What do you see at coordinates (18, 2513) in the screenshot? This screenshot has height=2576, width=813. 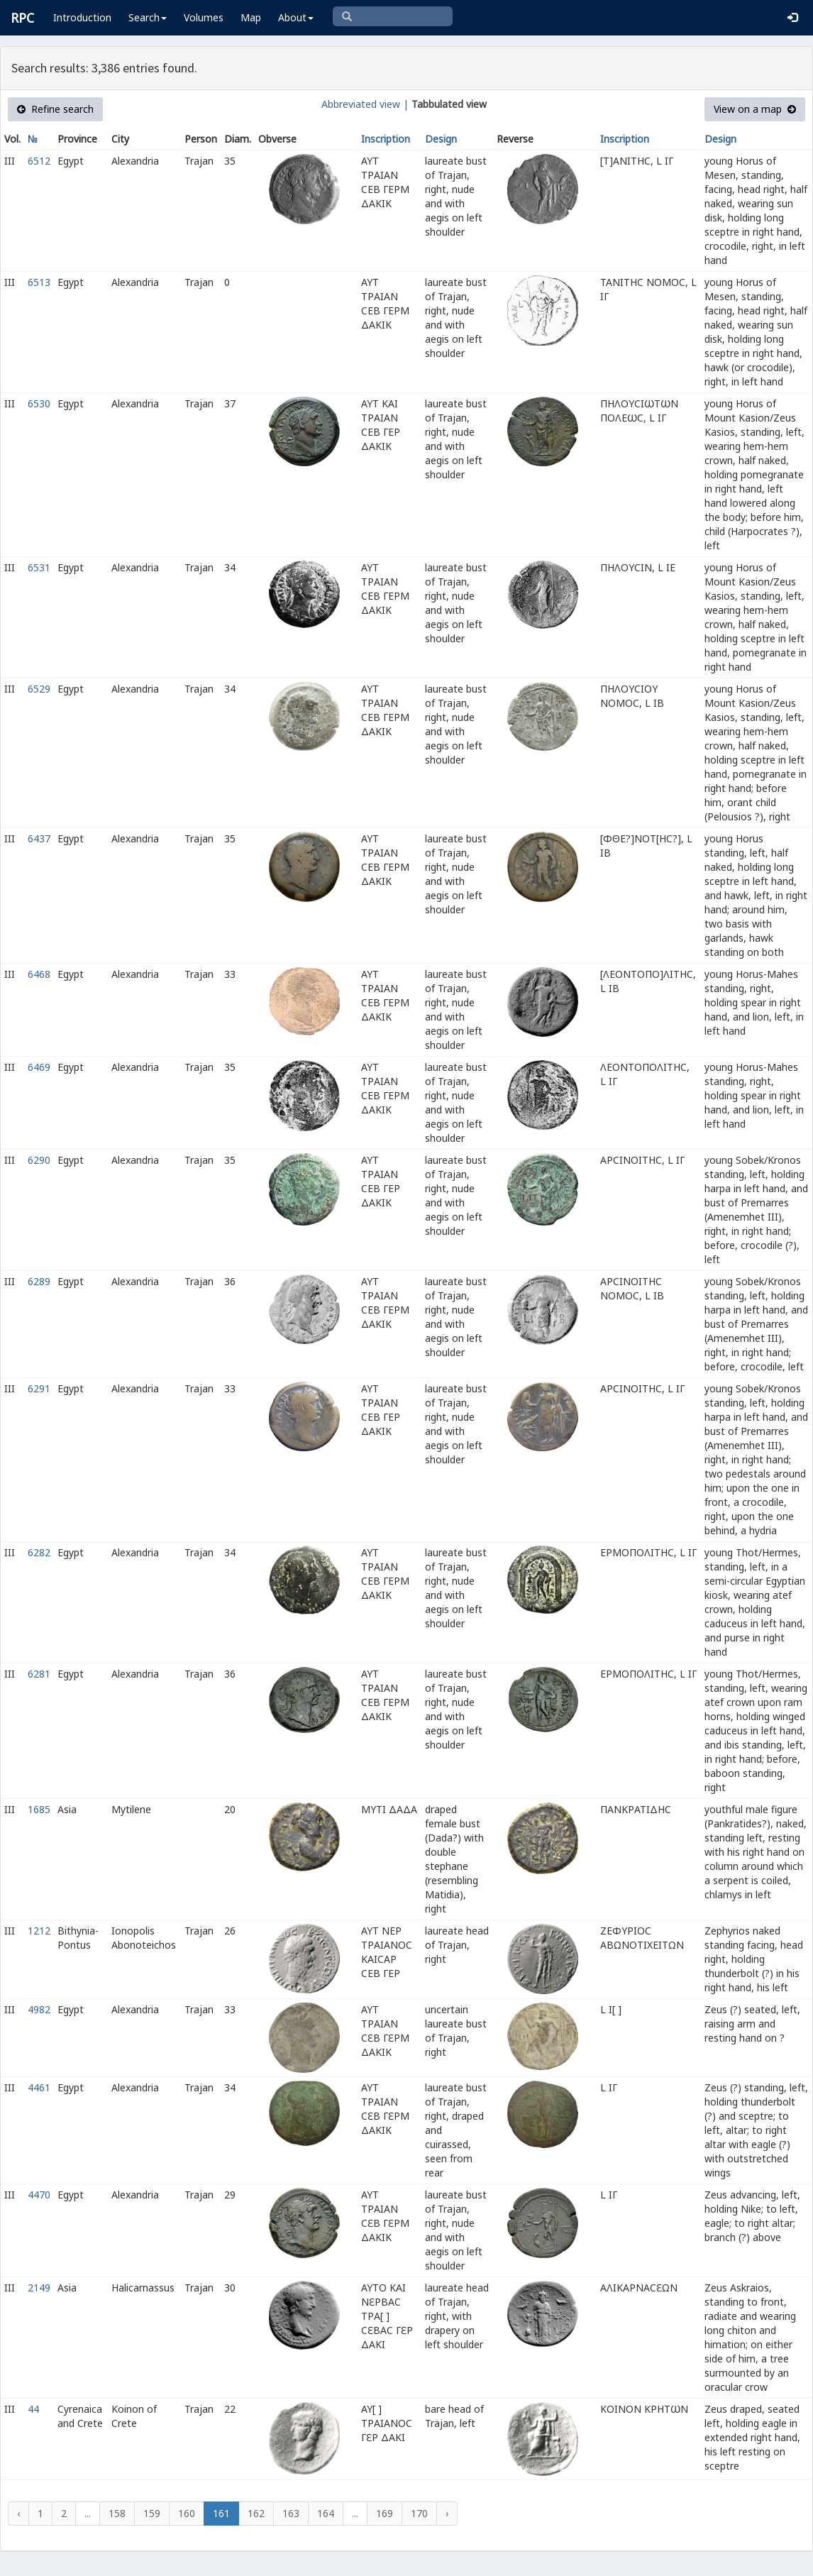 I see `‹ [« Previous]` at bounding box center [18, 2513].